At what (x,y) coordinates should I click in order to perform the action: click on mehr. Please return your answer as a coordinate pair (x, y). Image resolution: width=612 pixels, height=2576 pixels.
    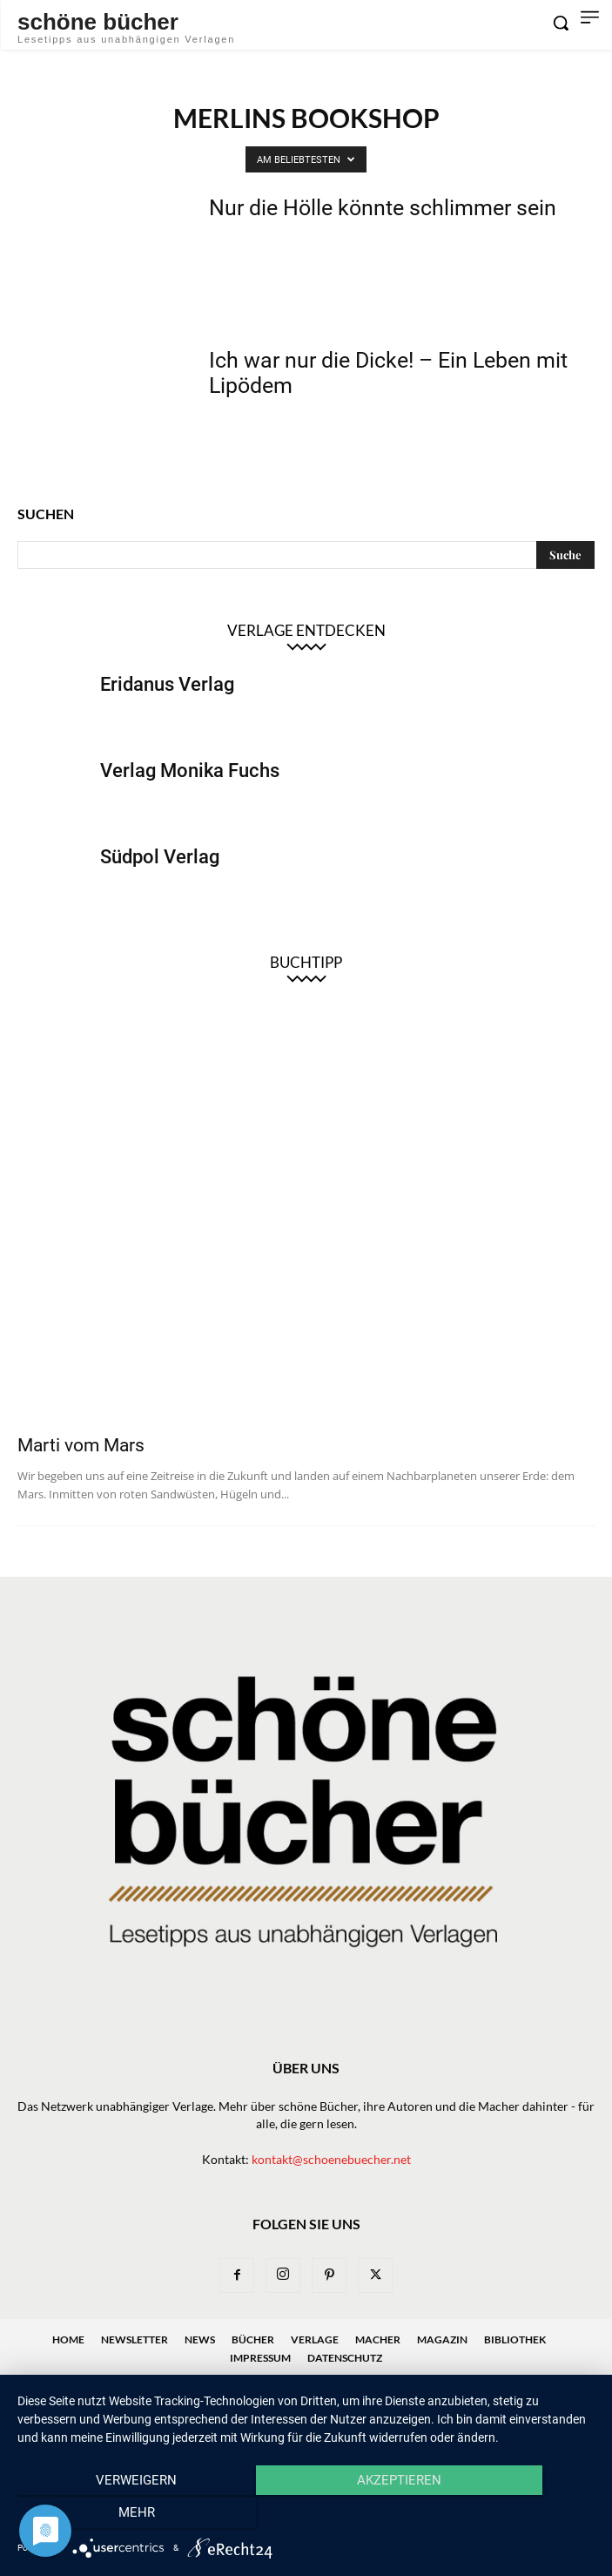
    Looking at the image, I should click on (508, 2516).